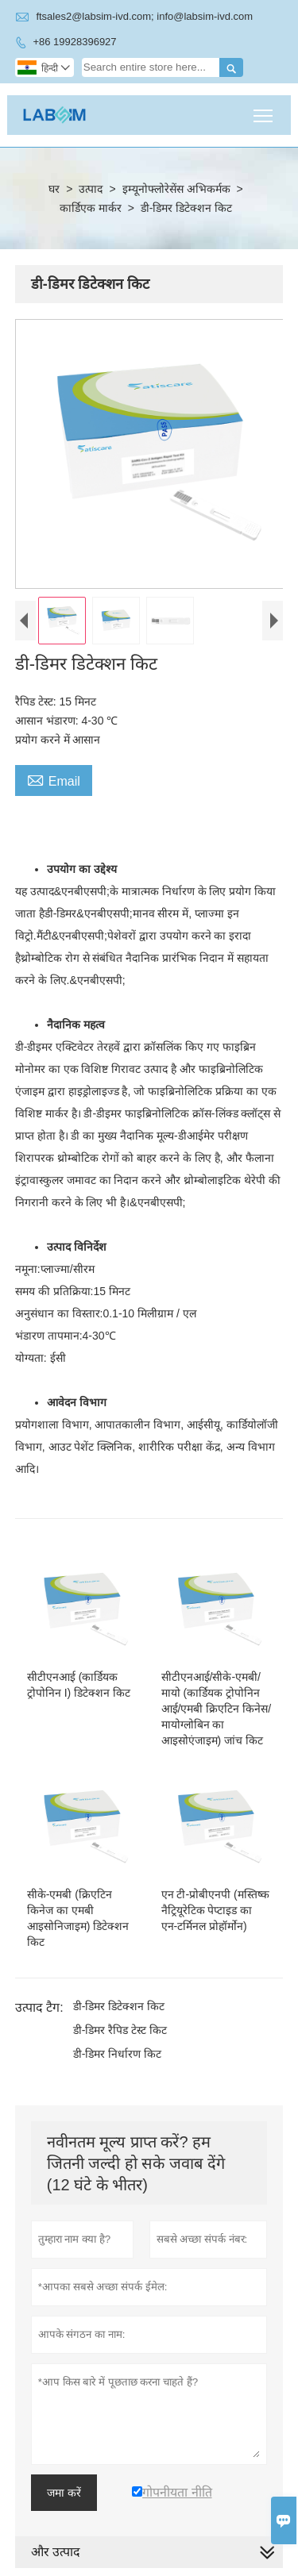 The width and height of the screenshot is (298, 2576). Describe the element at coordinates (176, 189) in the screenshot. I see `इम्यूनोफ्लोरेसेंस अभिकर्मक` at that location.